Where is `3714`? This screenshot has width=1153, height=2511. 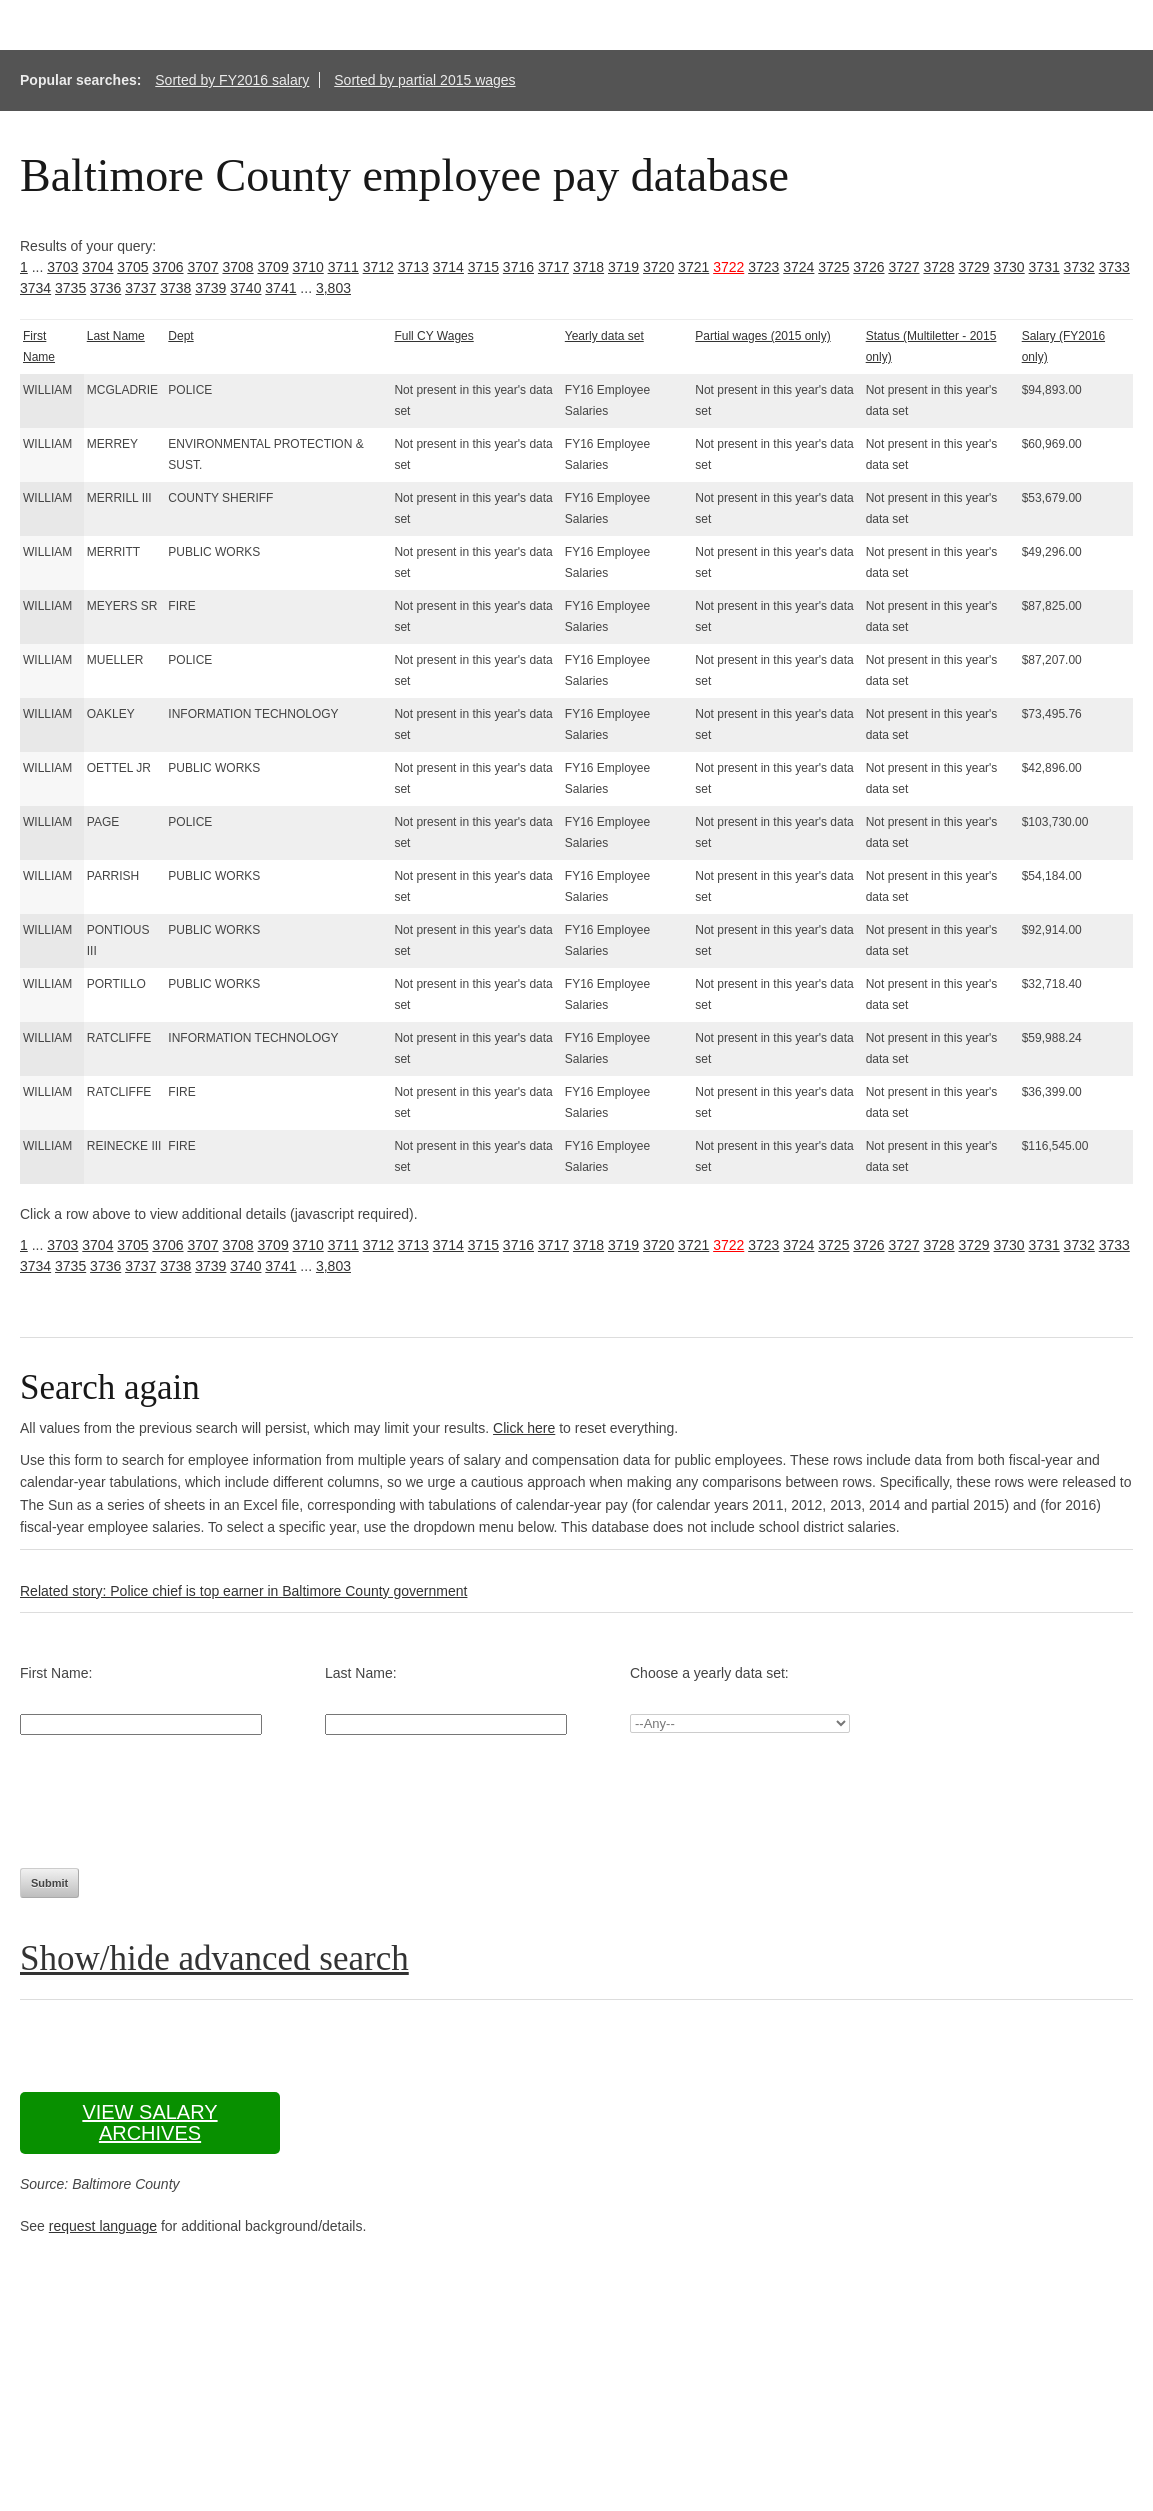 3714 is located at coordinates (448, 267).